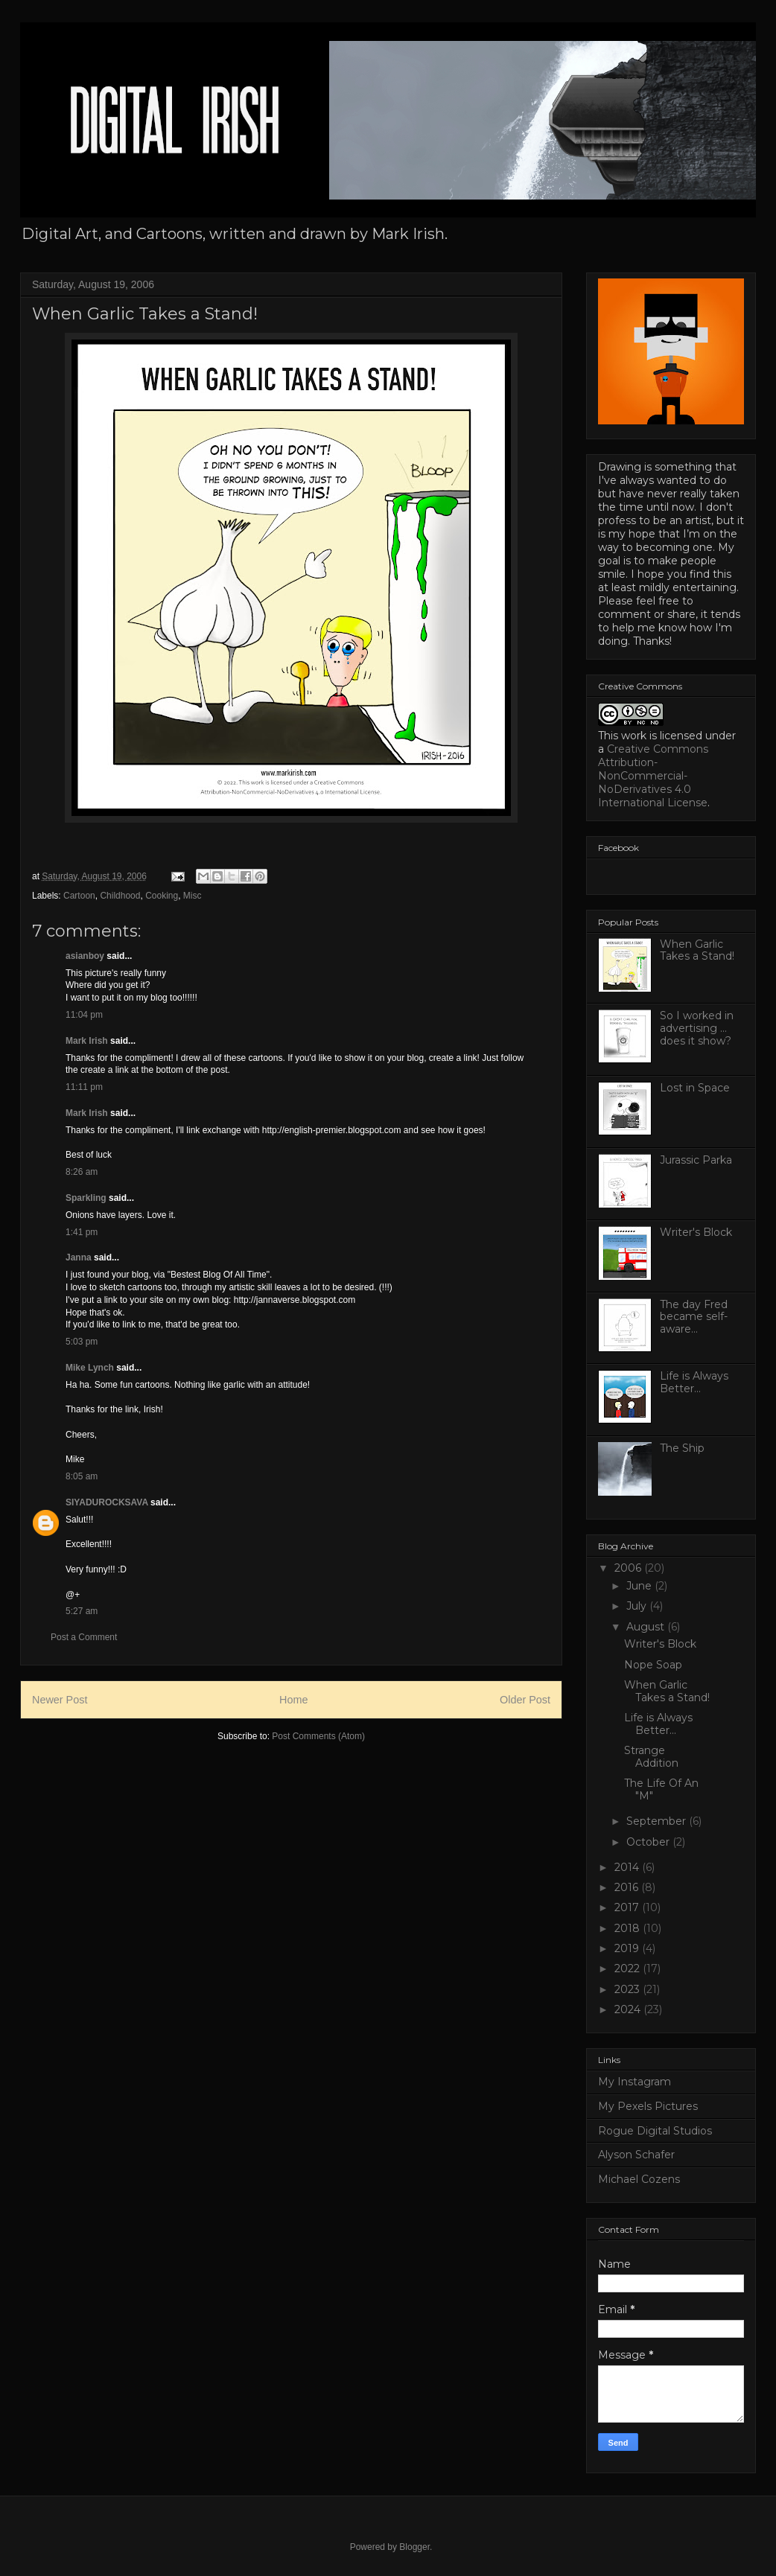 This screenshot has width=776, height=2576. Describe the element at coordinates (696, 1232) in the screenshot. I see `Writer's Block` at that location.